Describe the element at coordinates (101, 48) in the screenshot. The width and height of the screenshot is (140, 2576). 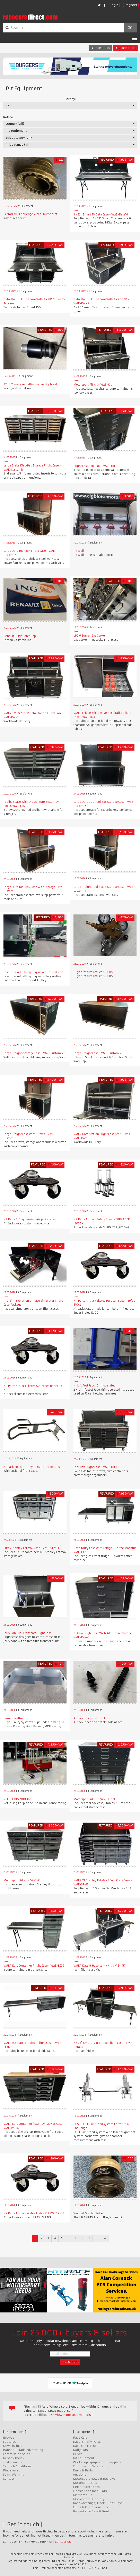
I see `Latest ads` at that location.